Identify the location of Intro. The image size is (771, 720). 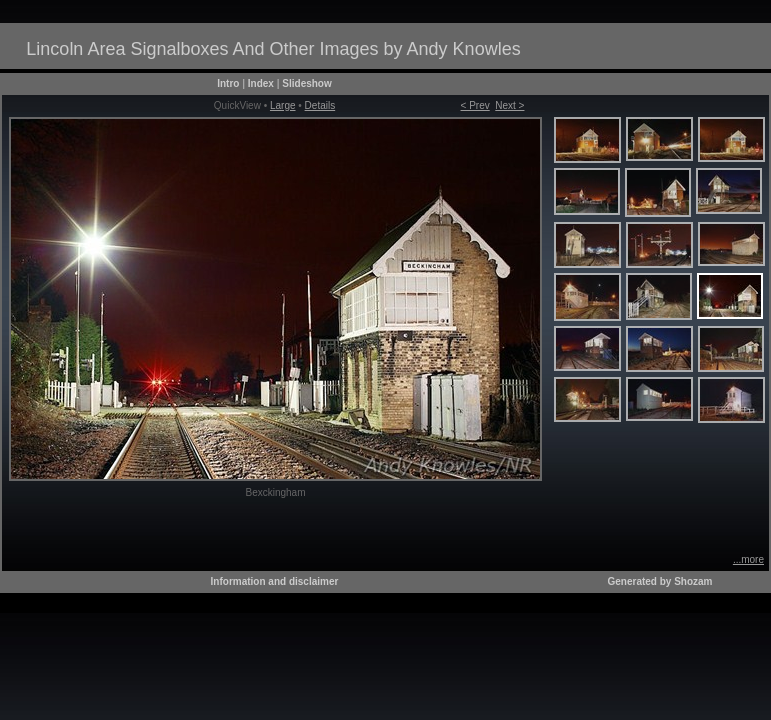
(228, 83).